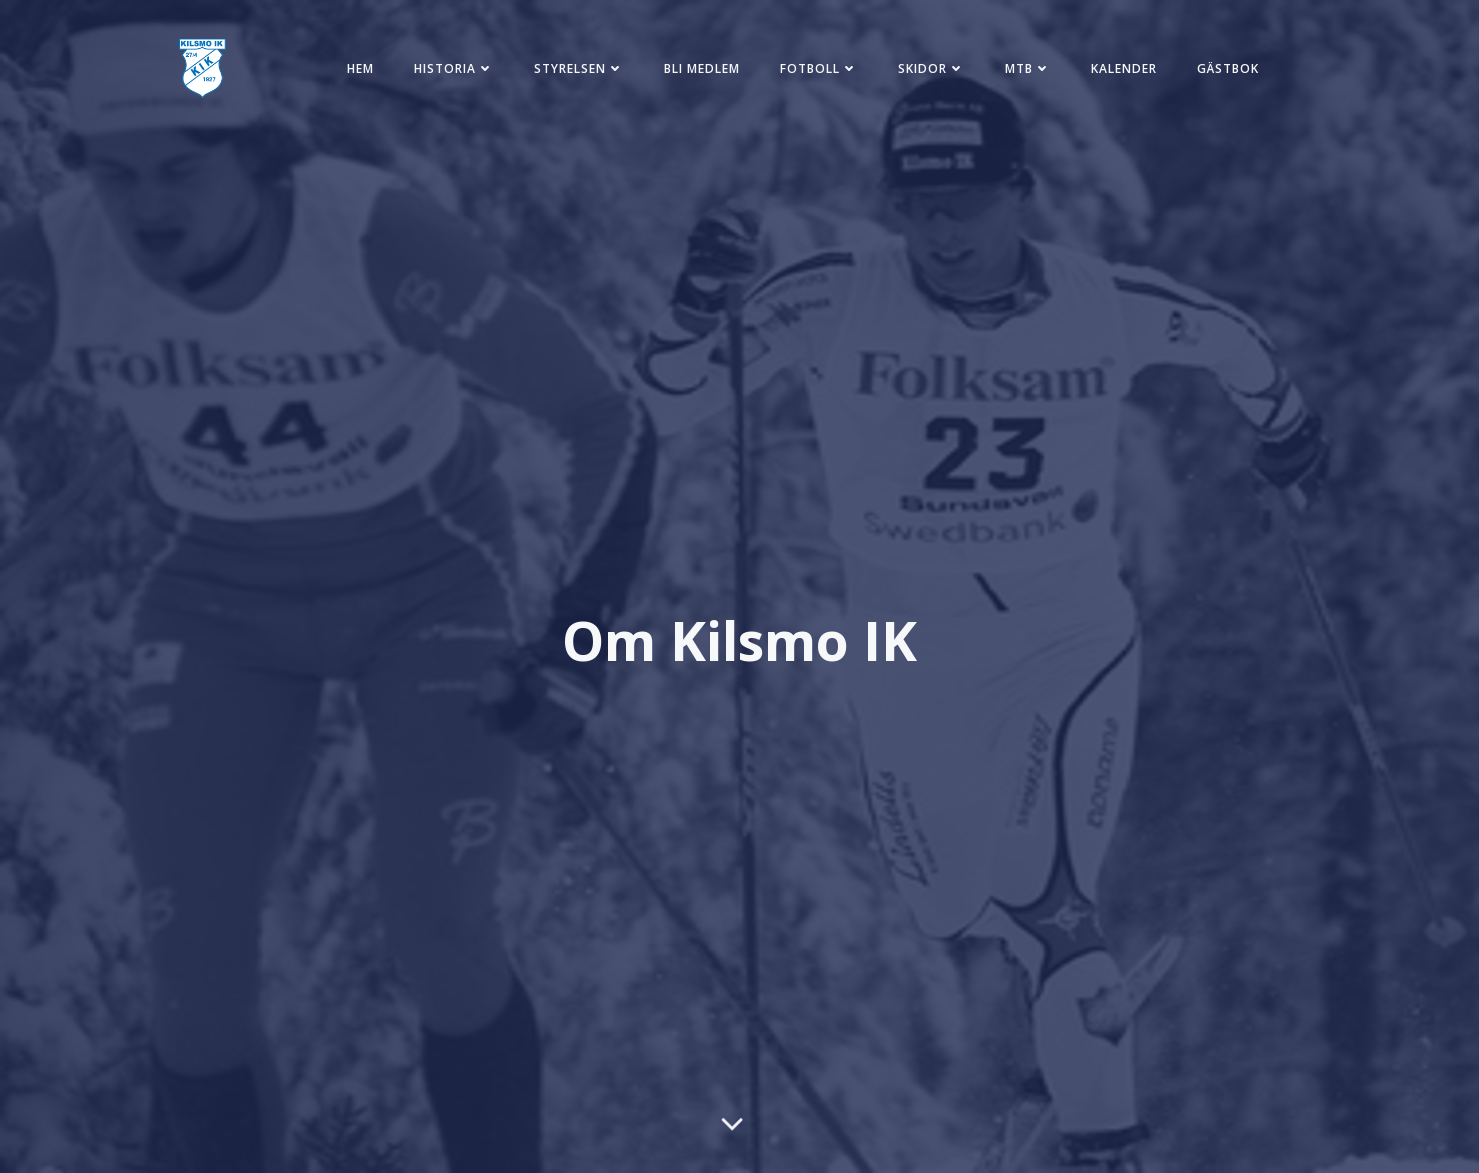  I want to click on Hem, so click(360, 68).